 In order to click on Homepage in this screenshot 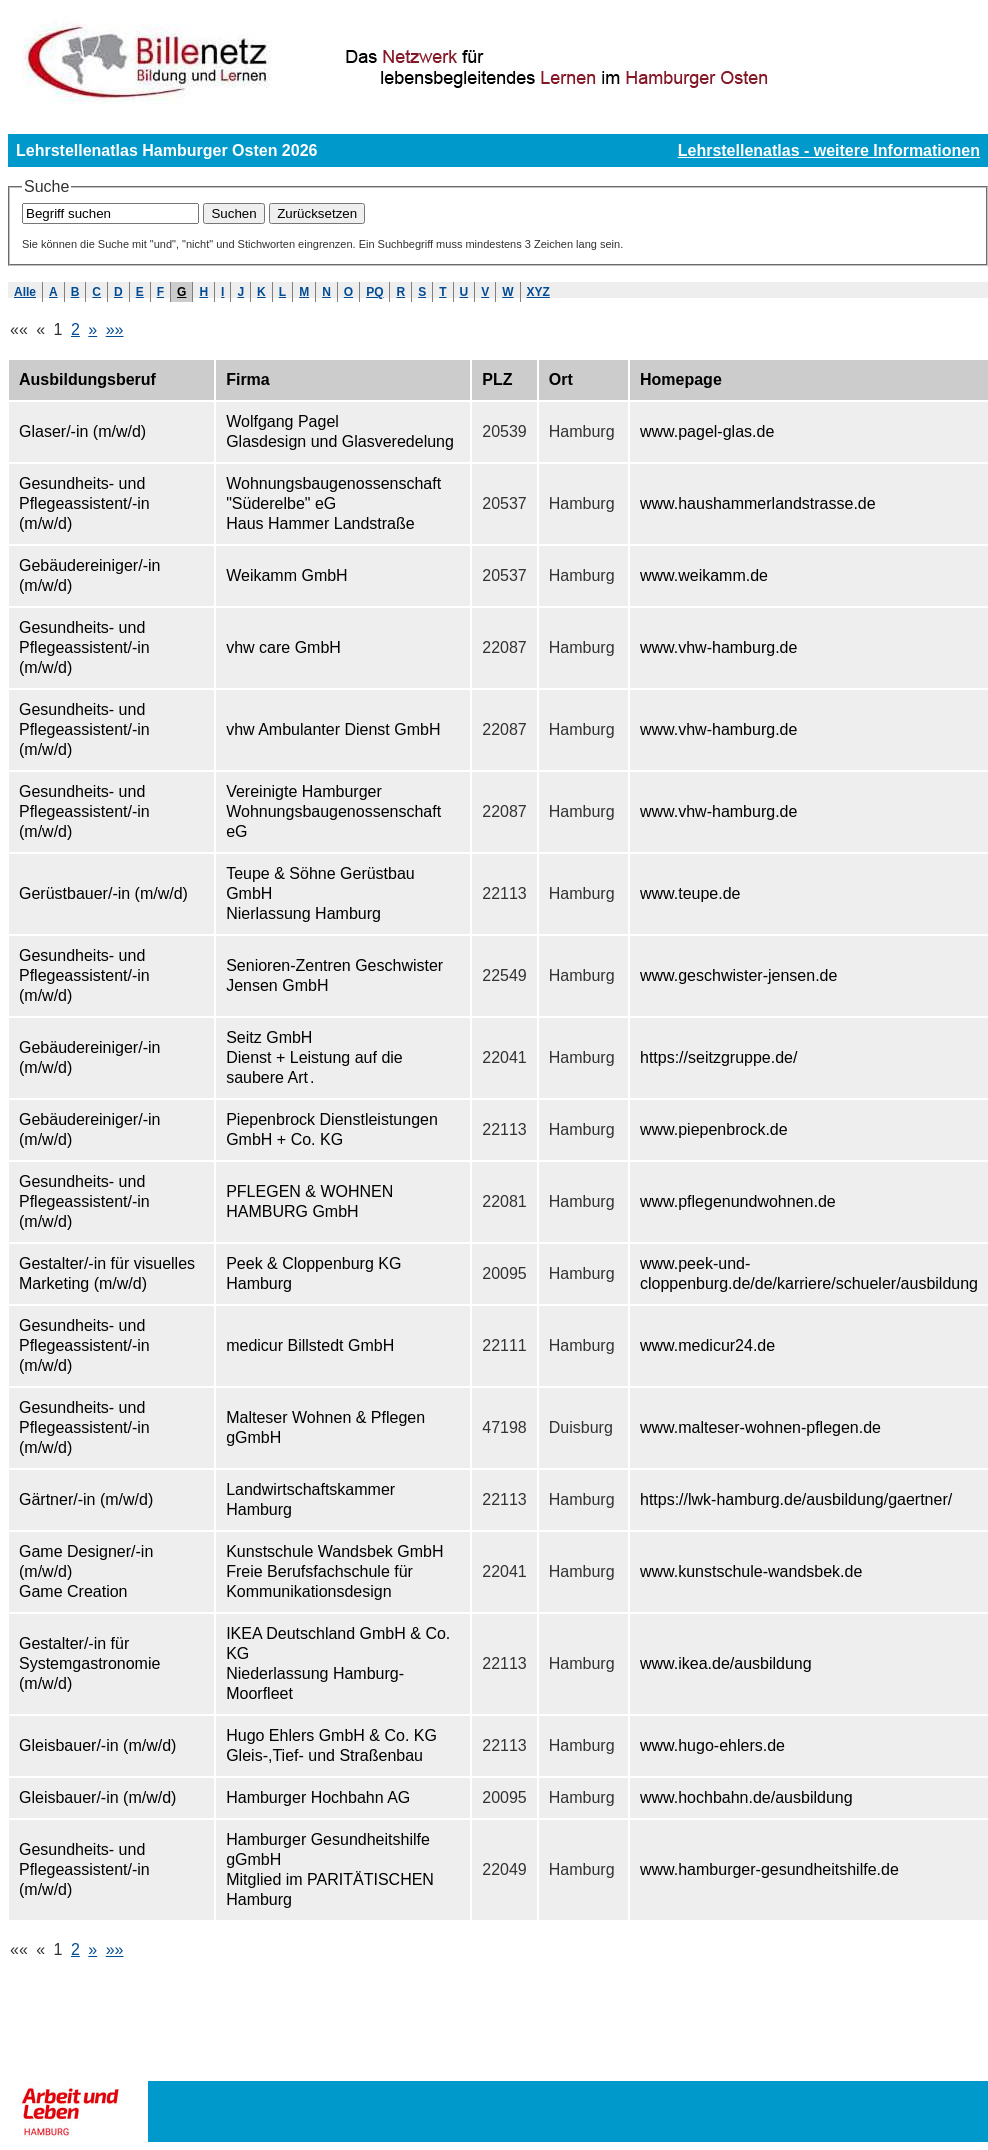, I will do `click(681, 379)`.